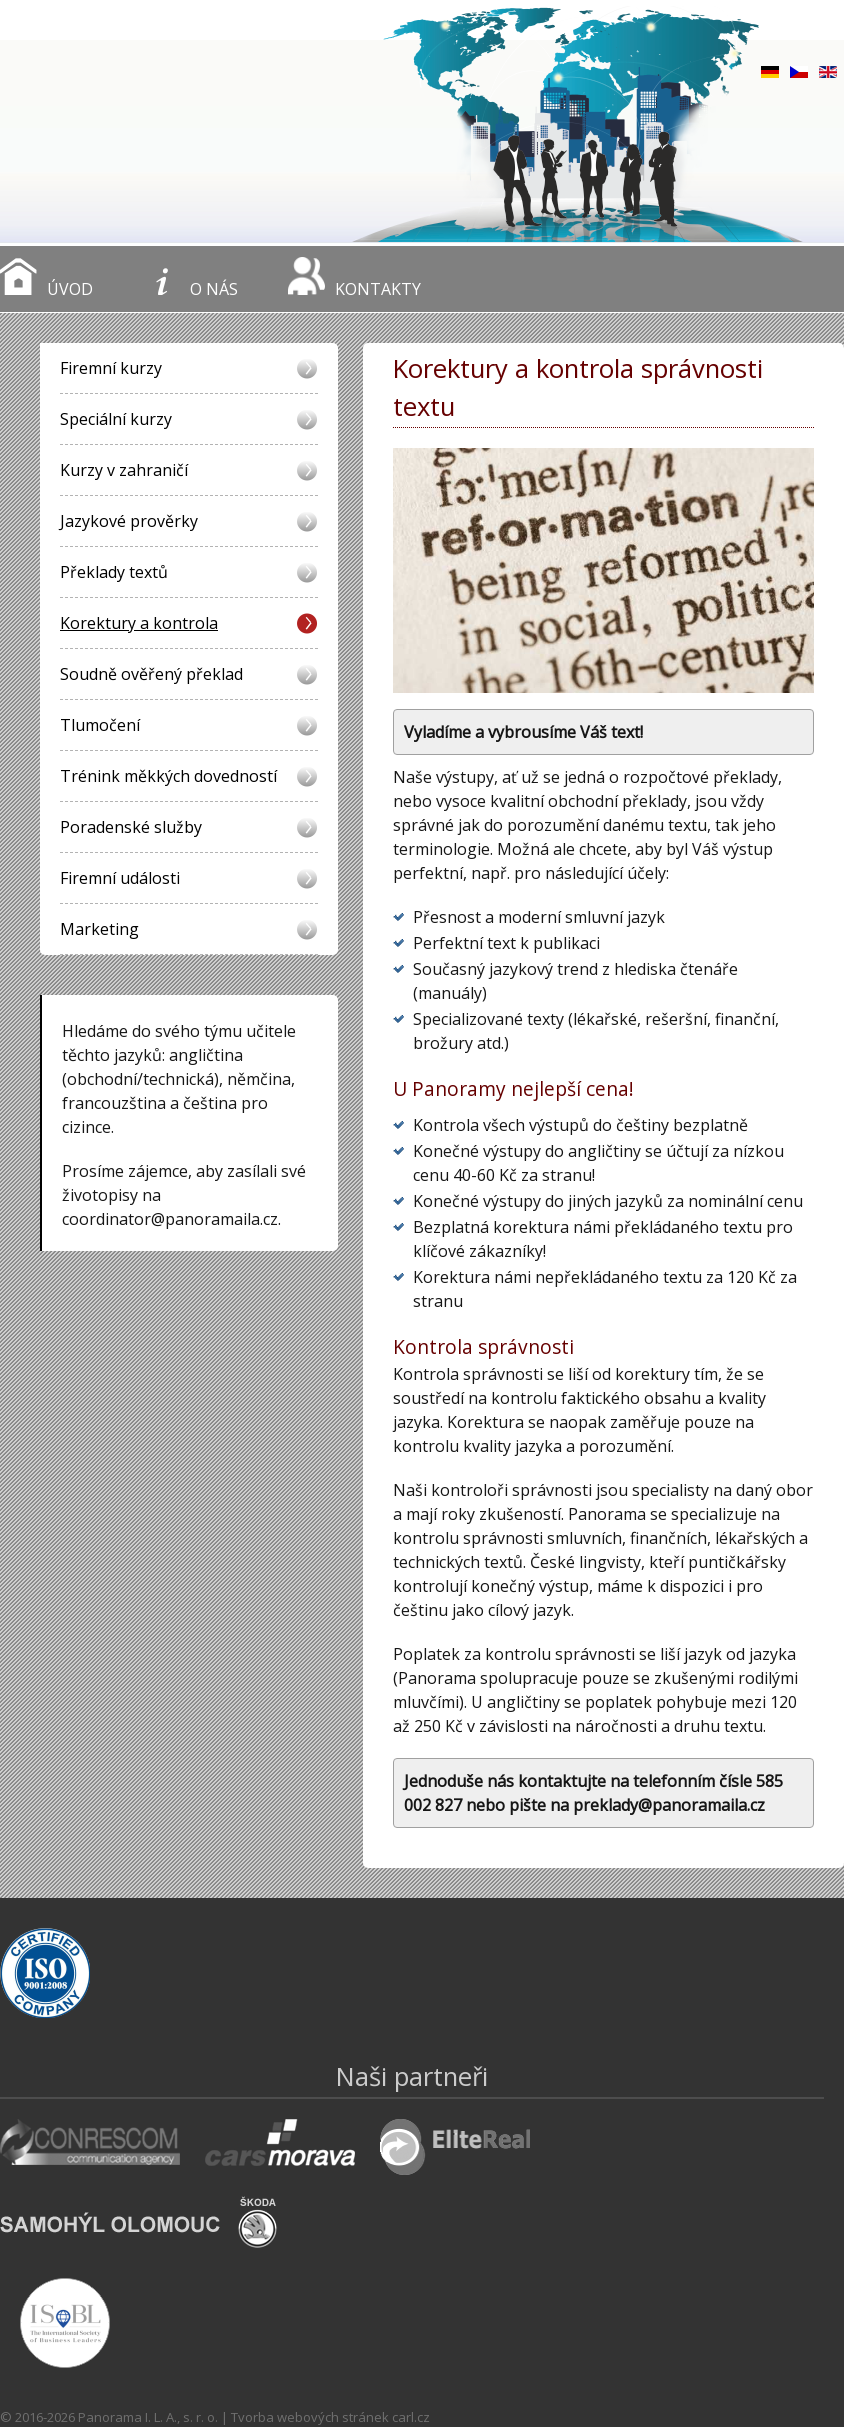 The width and height of the screenshot is (844, 2427). I want to click on Trénink měkkých dovedností, so click(168, 776).